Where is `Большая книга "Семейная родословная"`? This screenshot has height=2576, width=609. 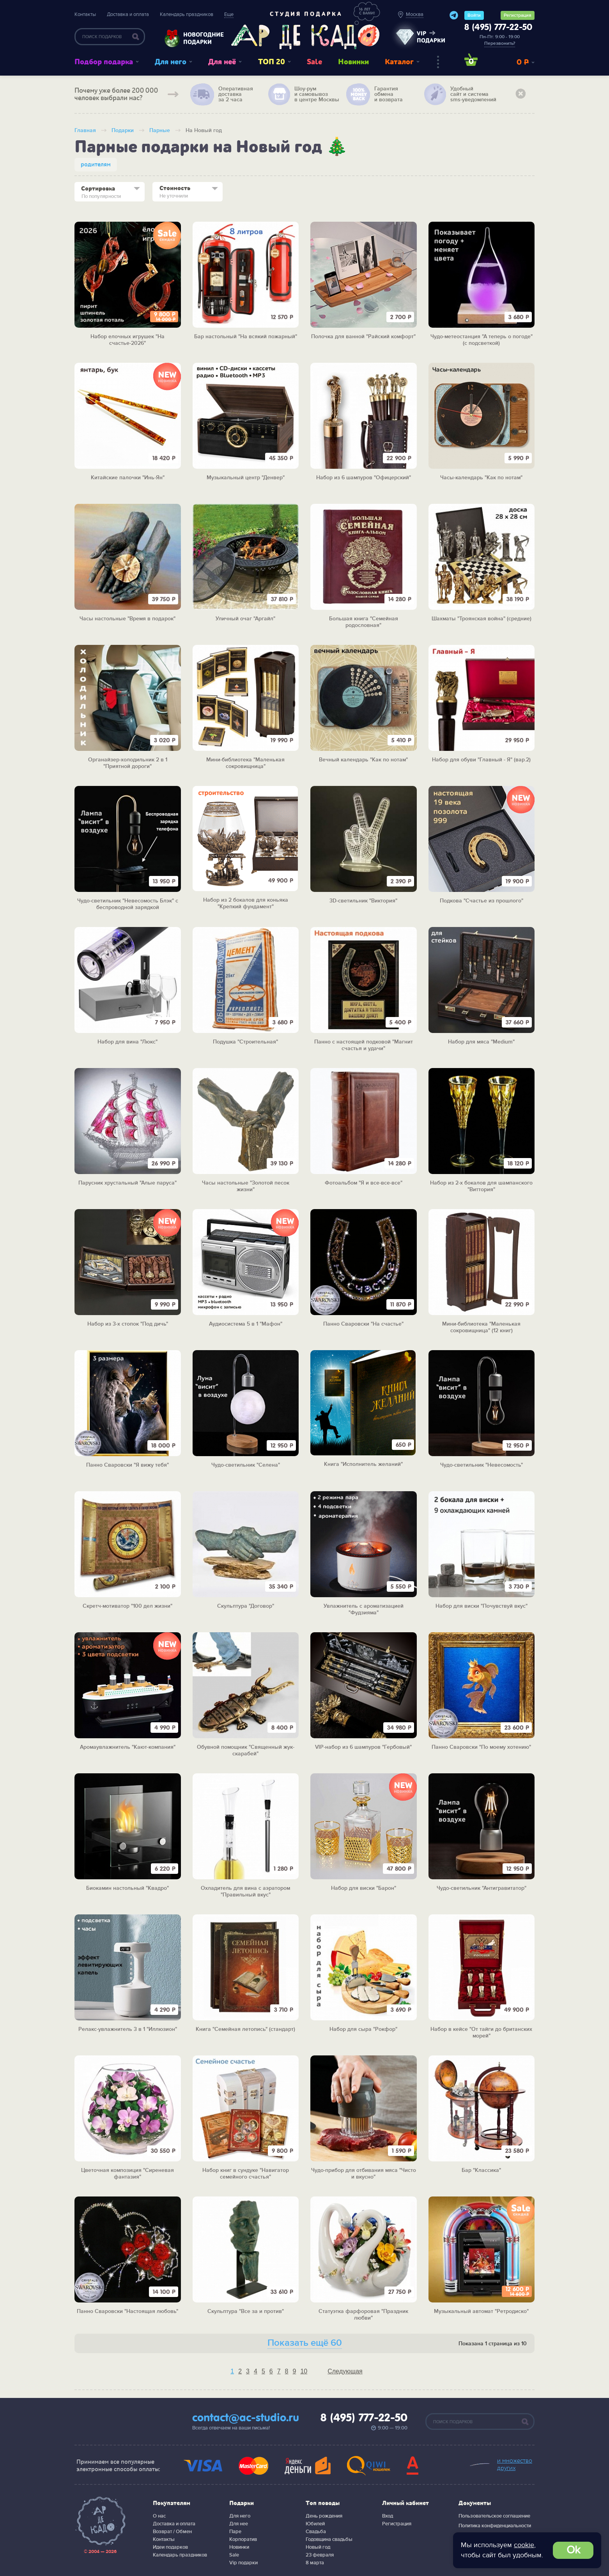 Большая книга "Семейная родословная" is located at coordinates (363, 622).